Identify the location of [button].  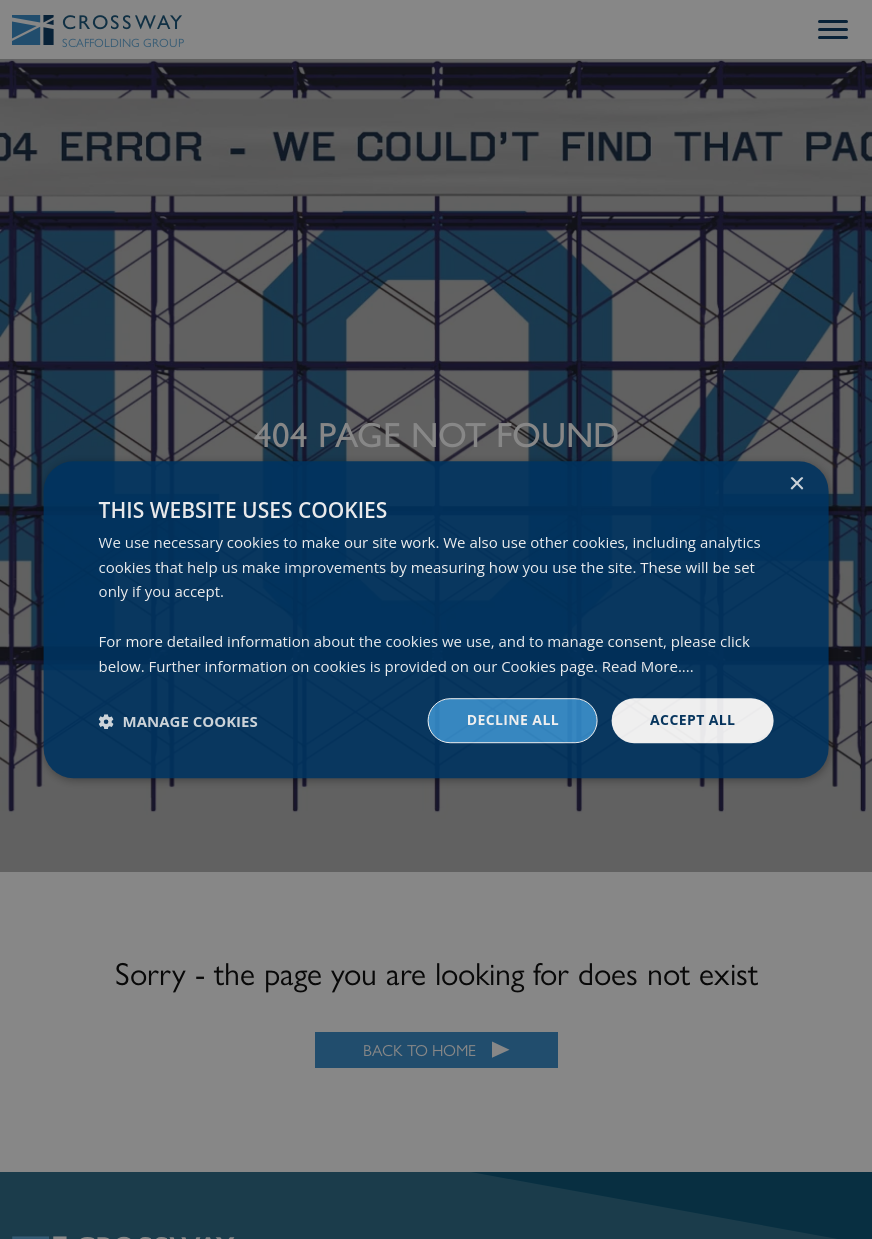
(178, 721).